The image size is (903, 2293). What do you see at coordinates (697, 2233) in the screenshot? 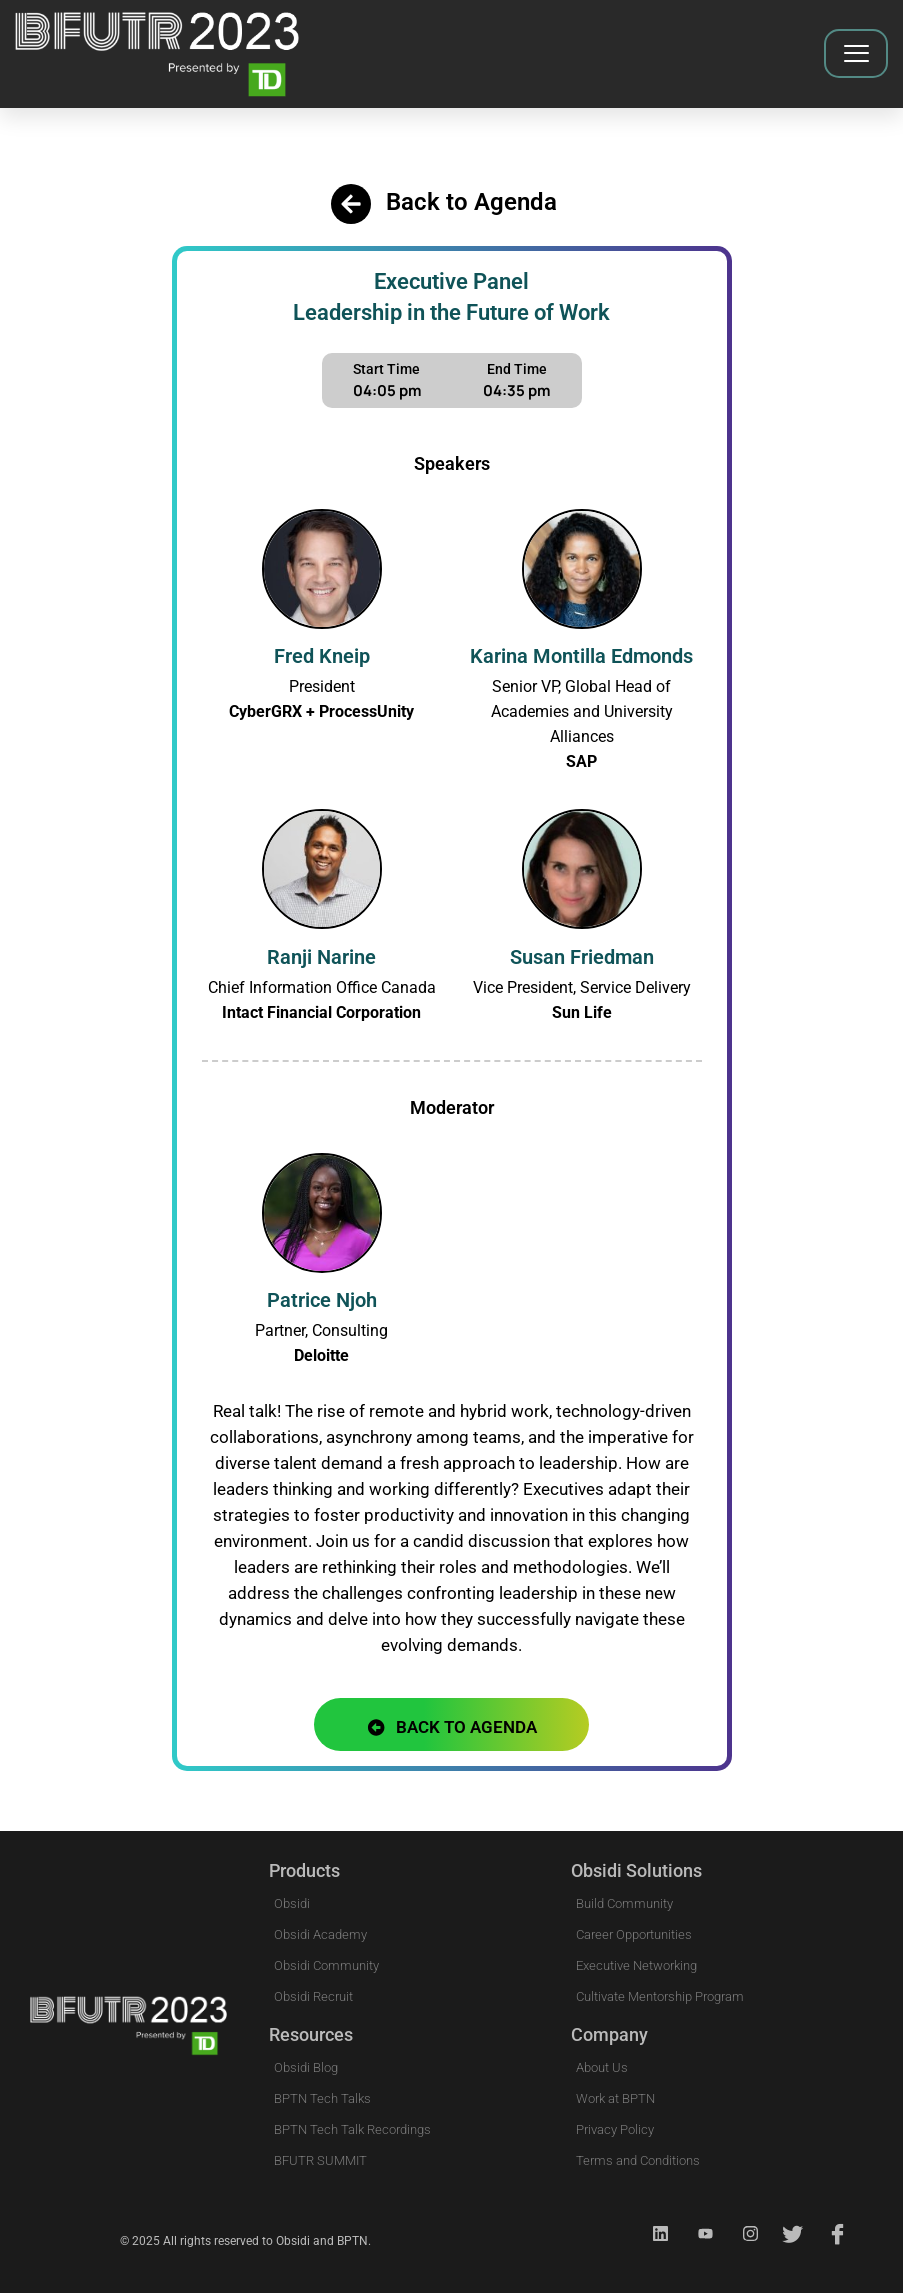
I see `[Youtube]` at bounding box center [697, 2233].